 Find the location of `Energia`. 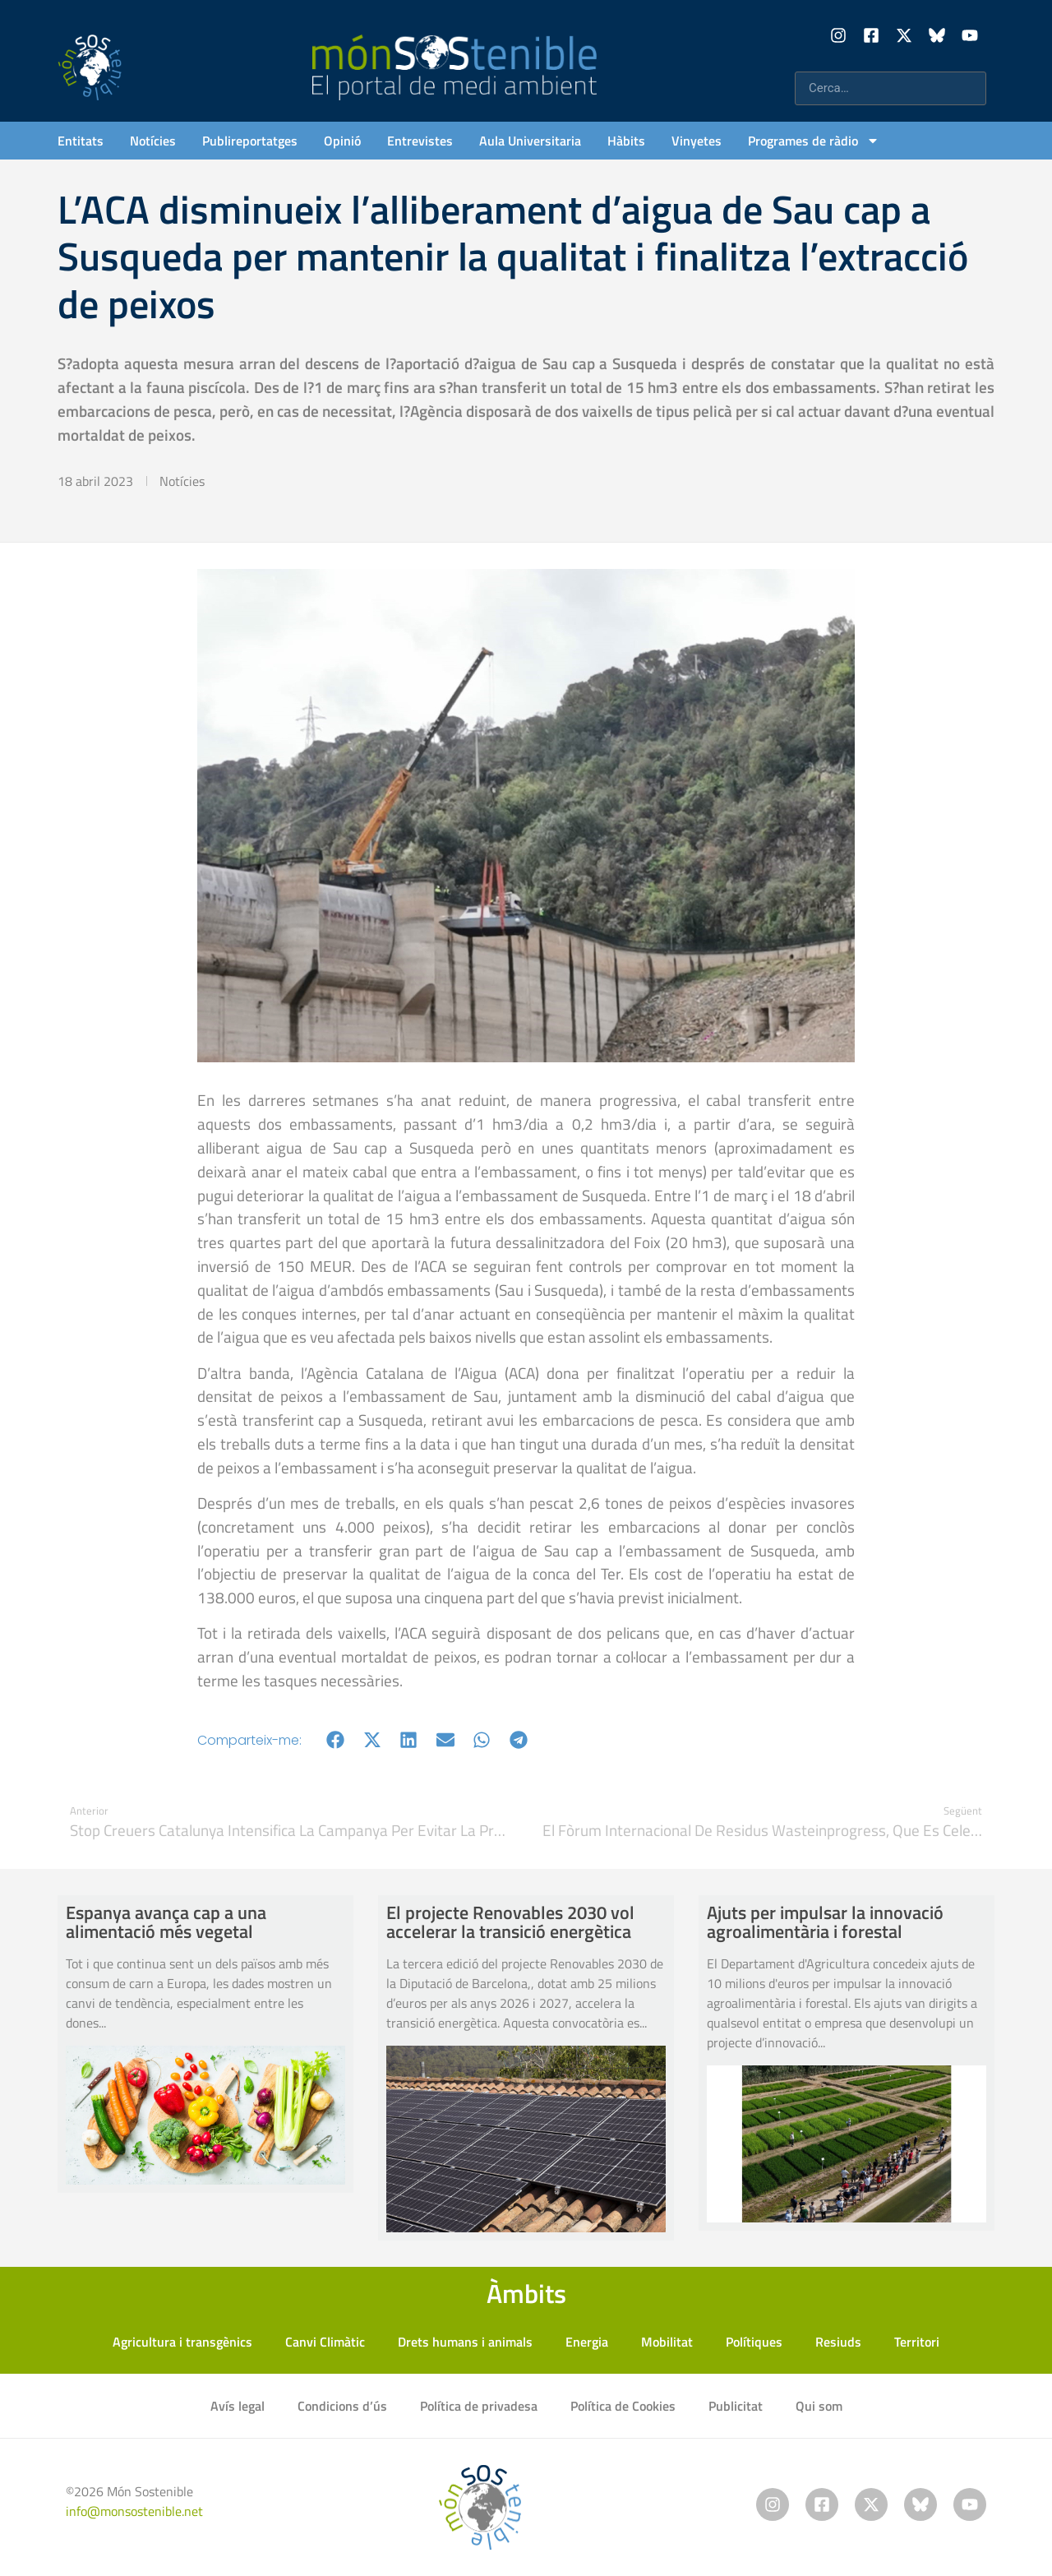

Energia is located at coordinates (586, 2342).